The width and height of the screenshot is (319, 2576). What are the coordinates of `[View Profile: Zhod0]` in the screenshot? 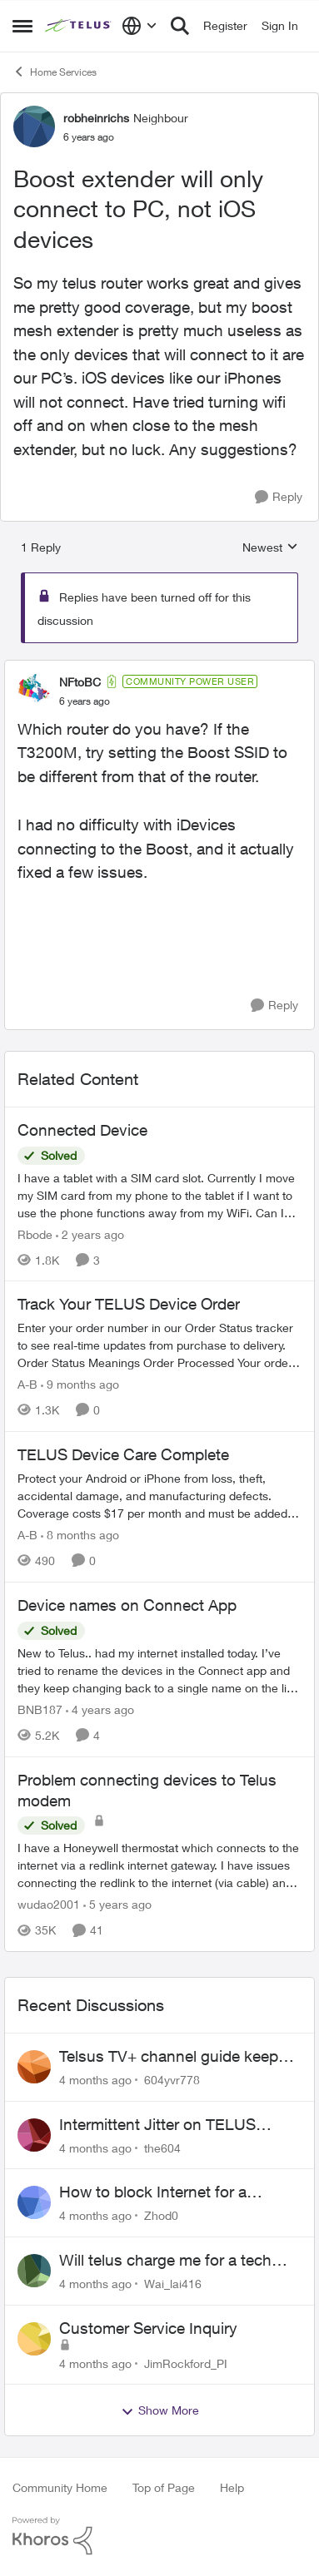 It's located at (34, 2202).